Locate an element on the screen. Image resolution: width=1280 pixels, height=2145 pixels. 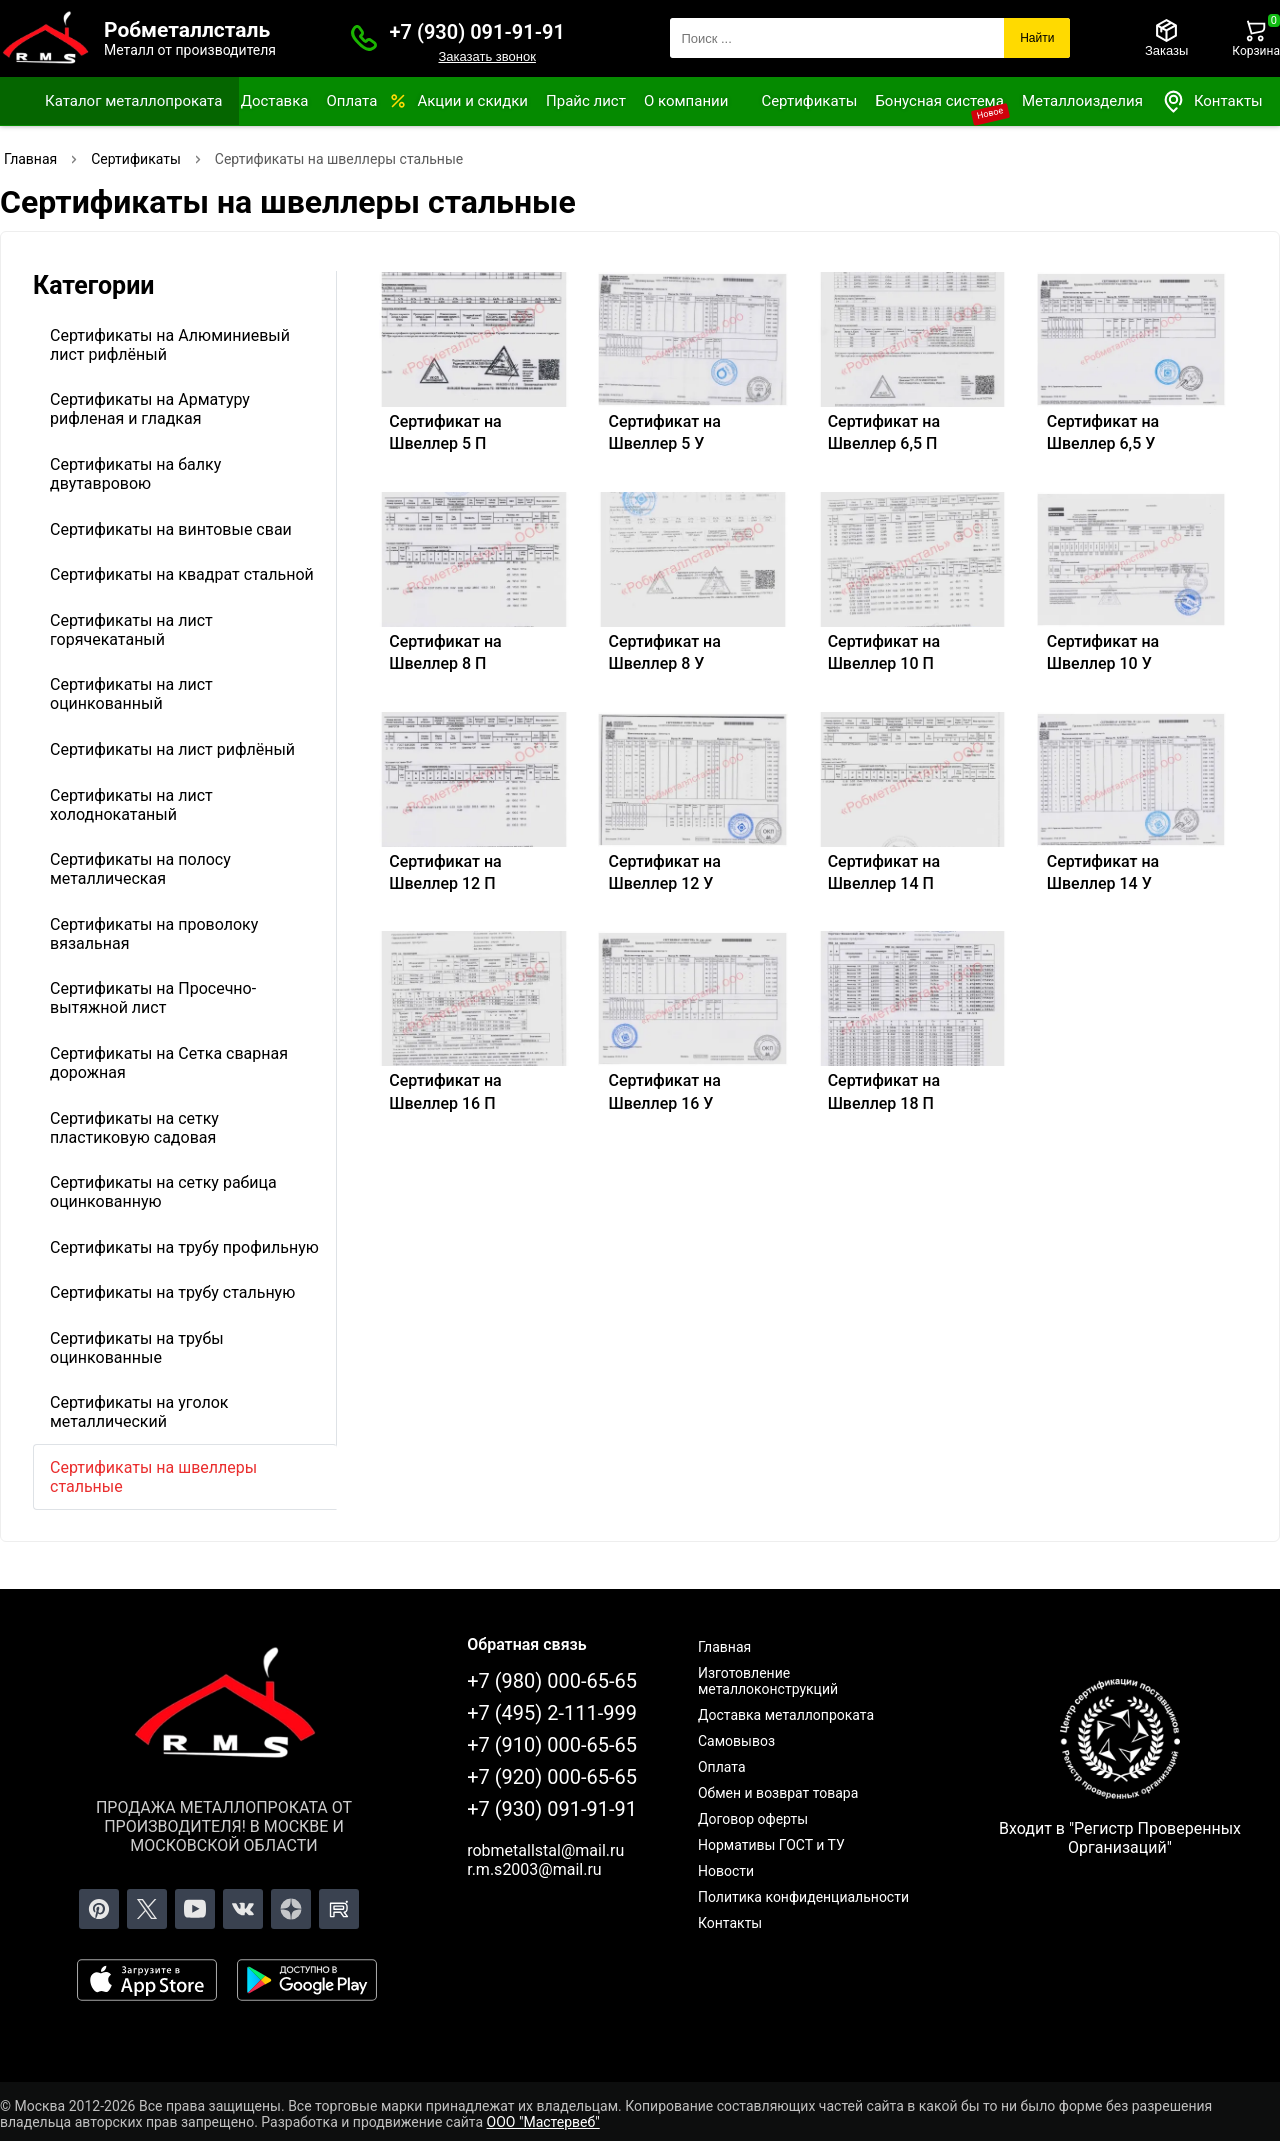
Сертификаты на трубу стальную is located at coordinates (172, 1292).